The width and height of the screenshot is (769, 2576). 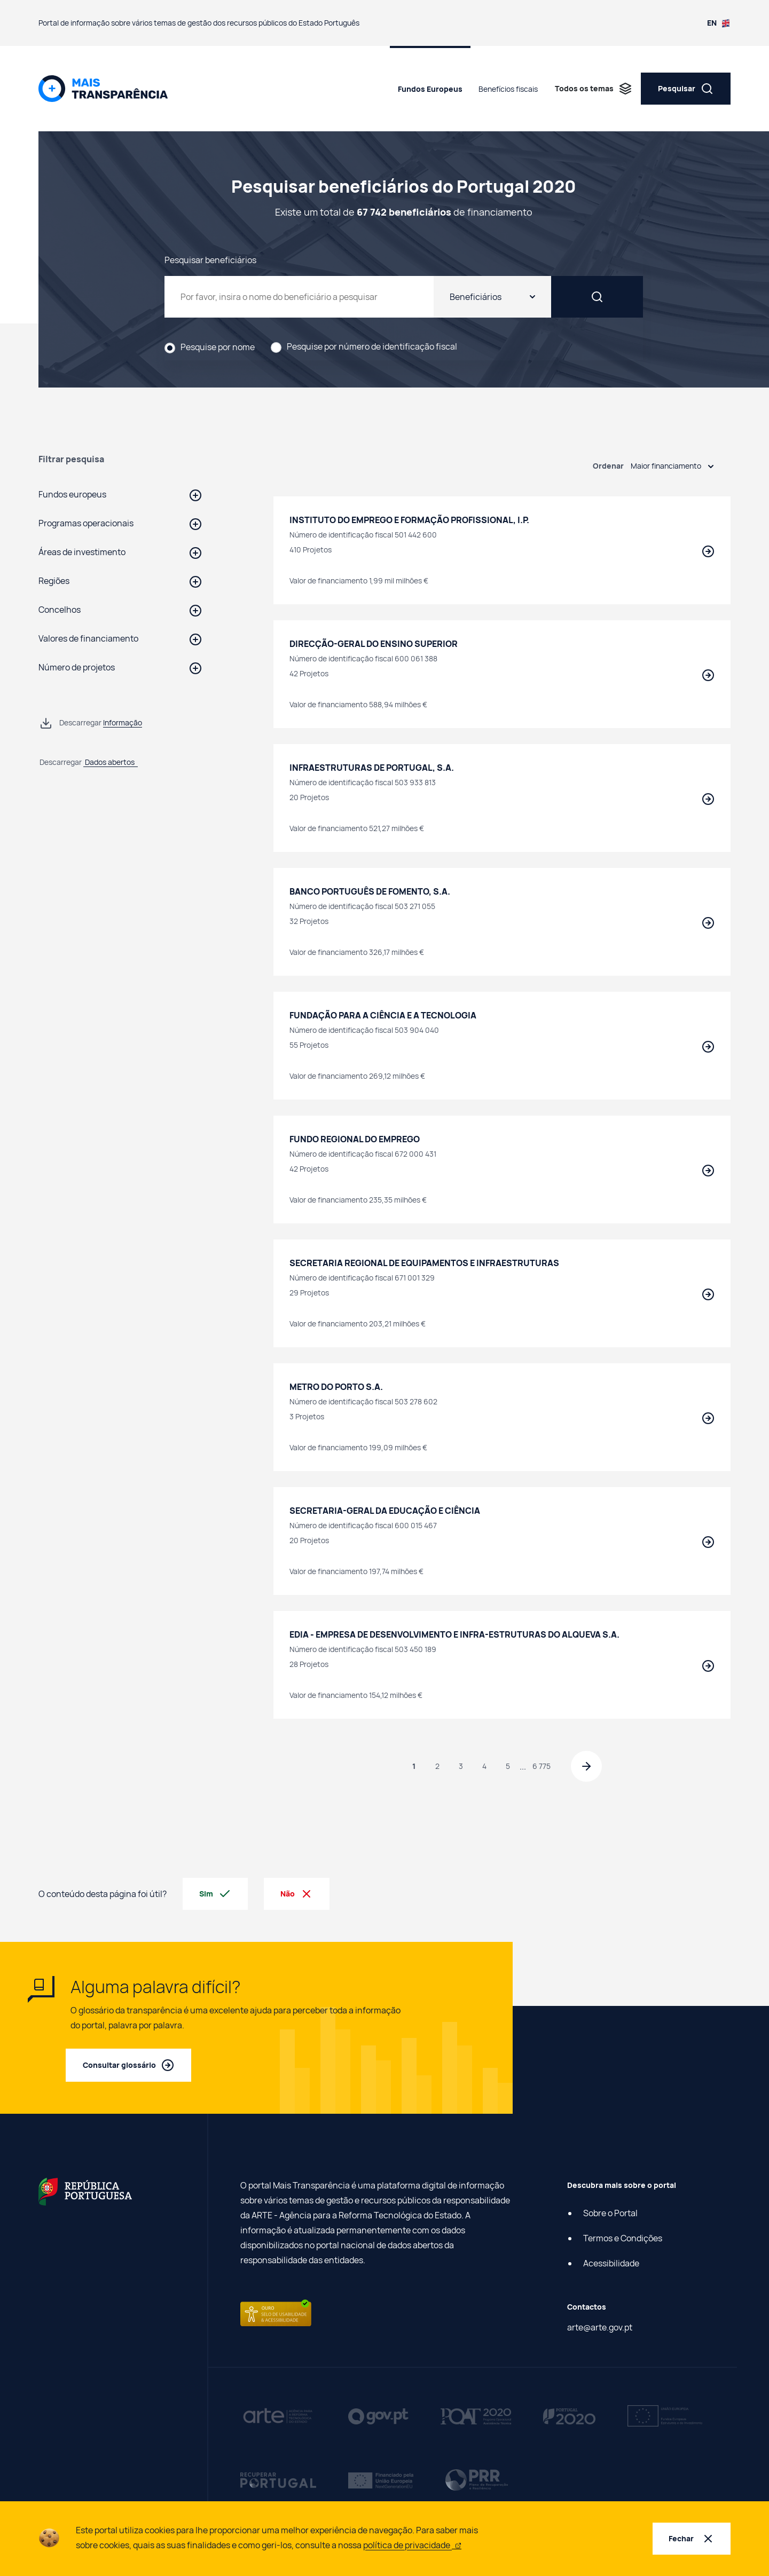 I want to click on Benefícios fiscais, so click(x=508, y=89).